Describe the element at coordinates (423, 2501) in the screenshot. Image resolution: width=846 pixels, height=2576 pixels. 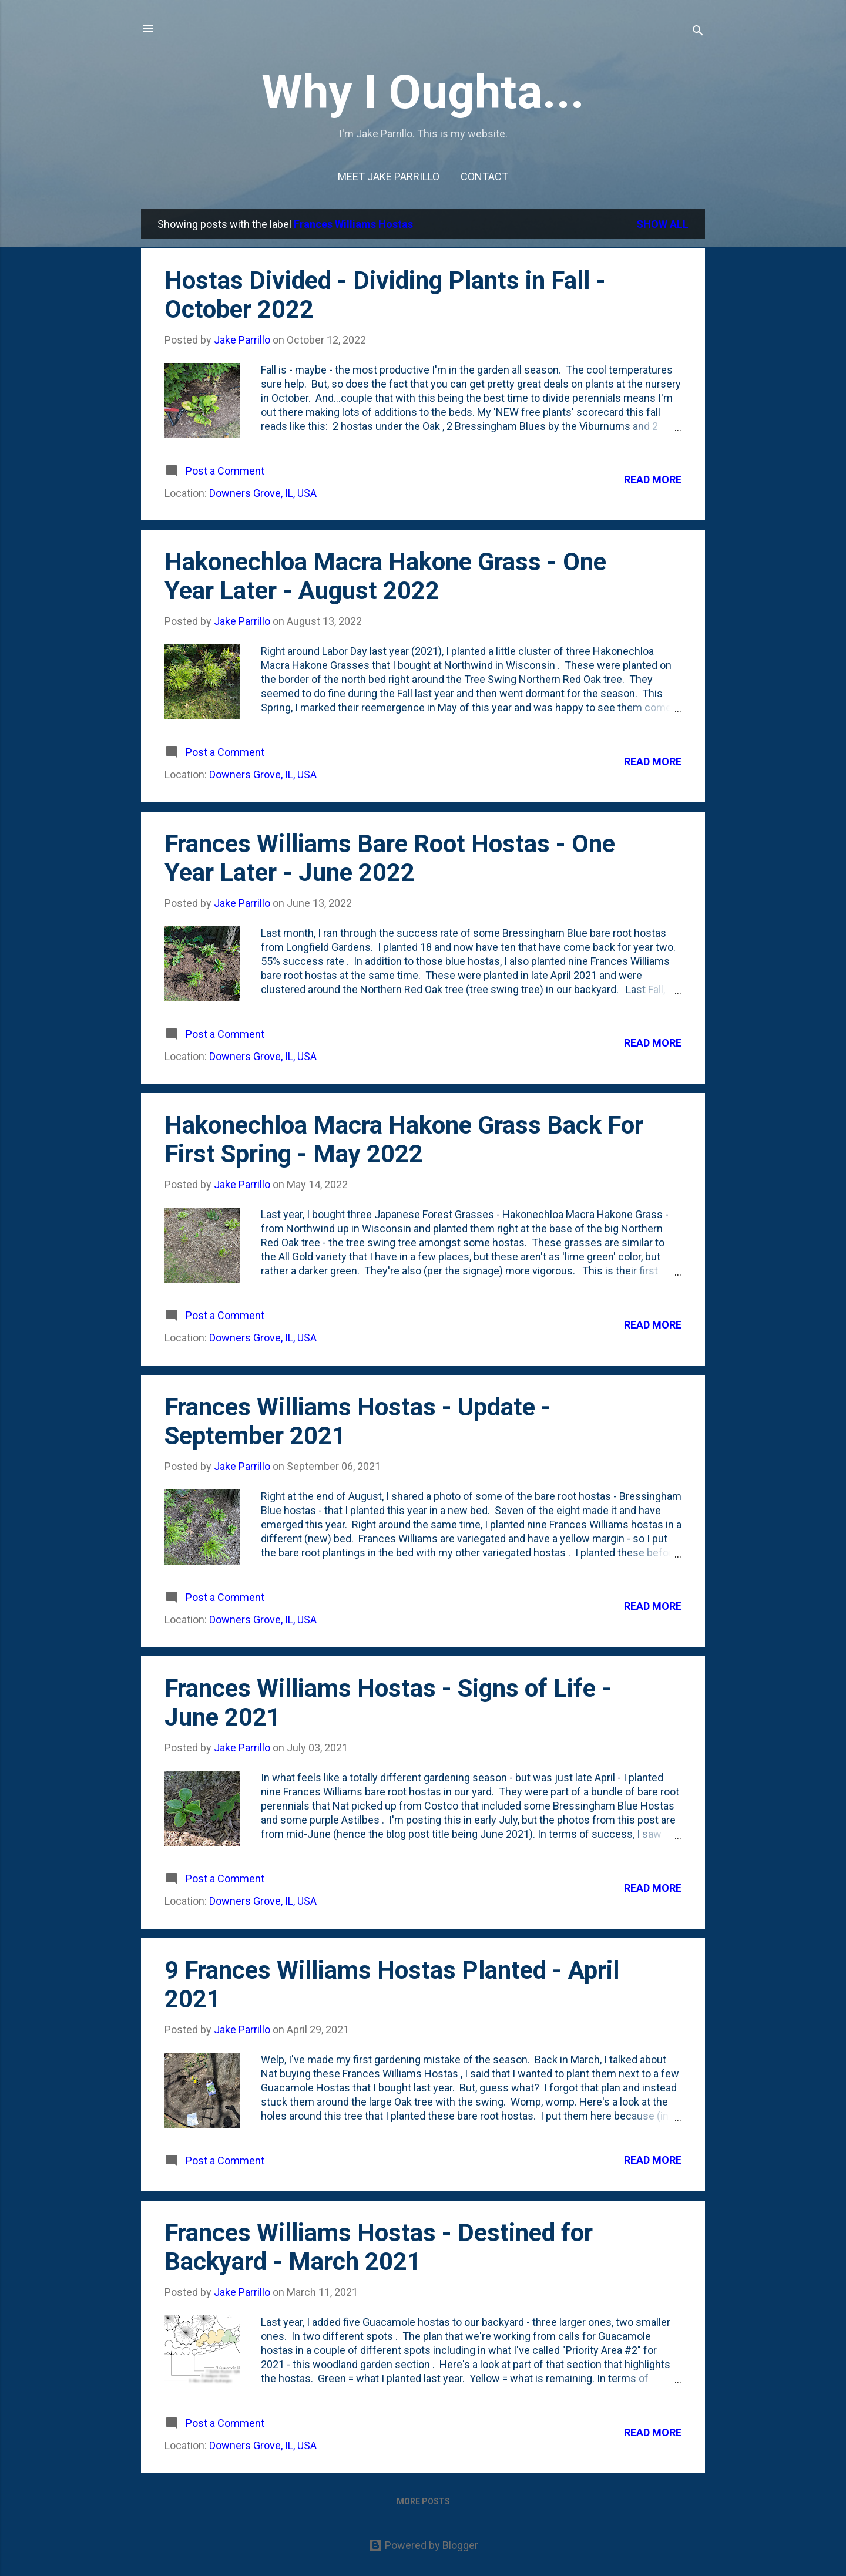
I see `More posts` at that location.